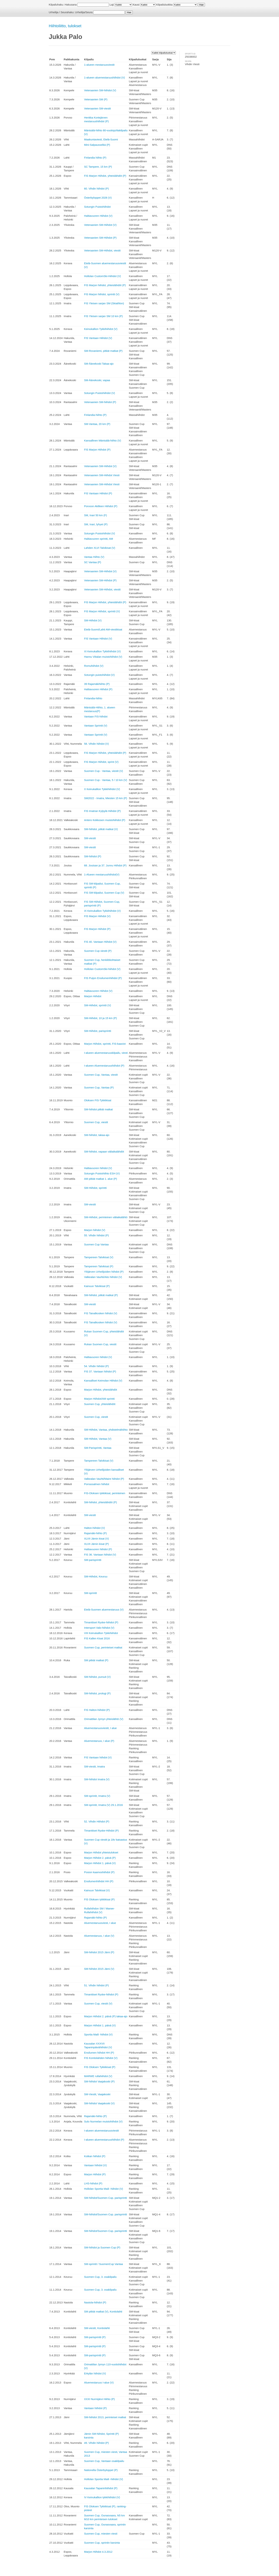 This screenshot has width=279, height=2576. Describe the element at coordinates (94, 2156) in the screenshot. I see `Kotkan hiihdot (P)` at that location.